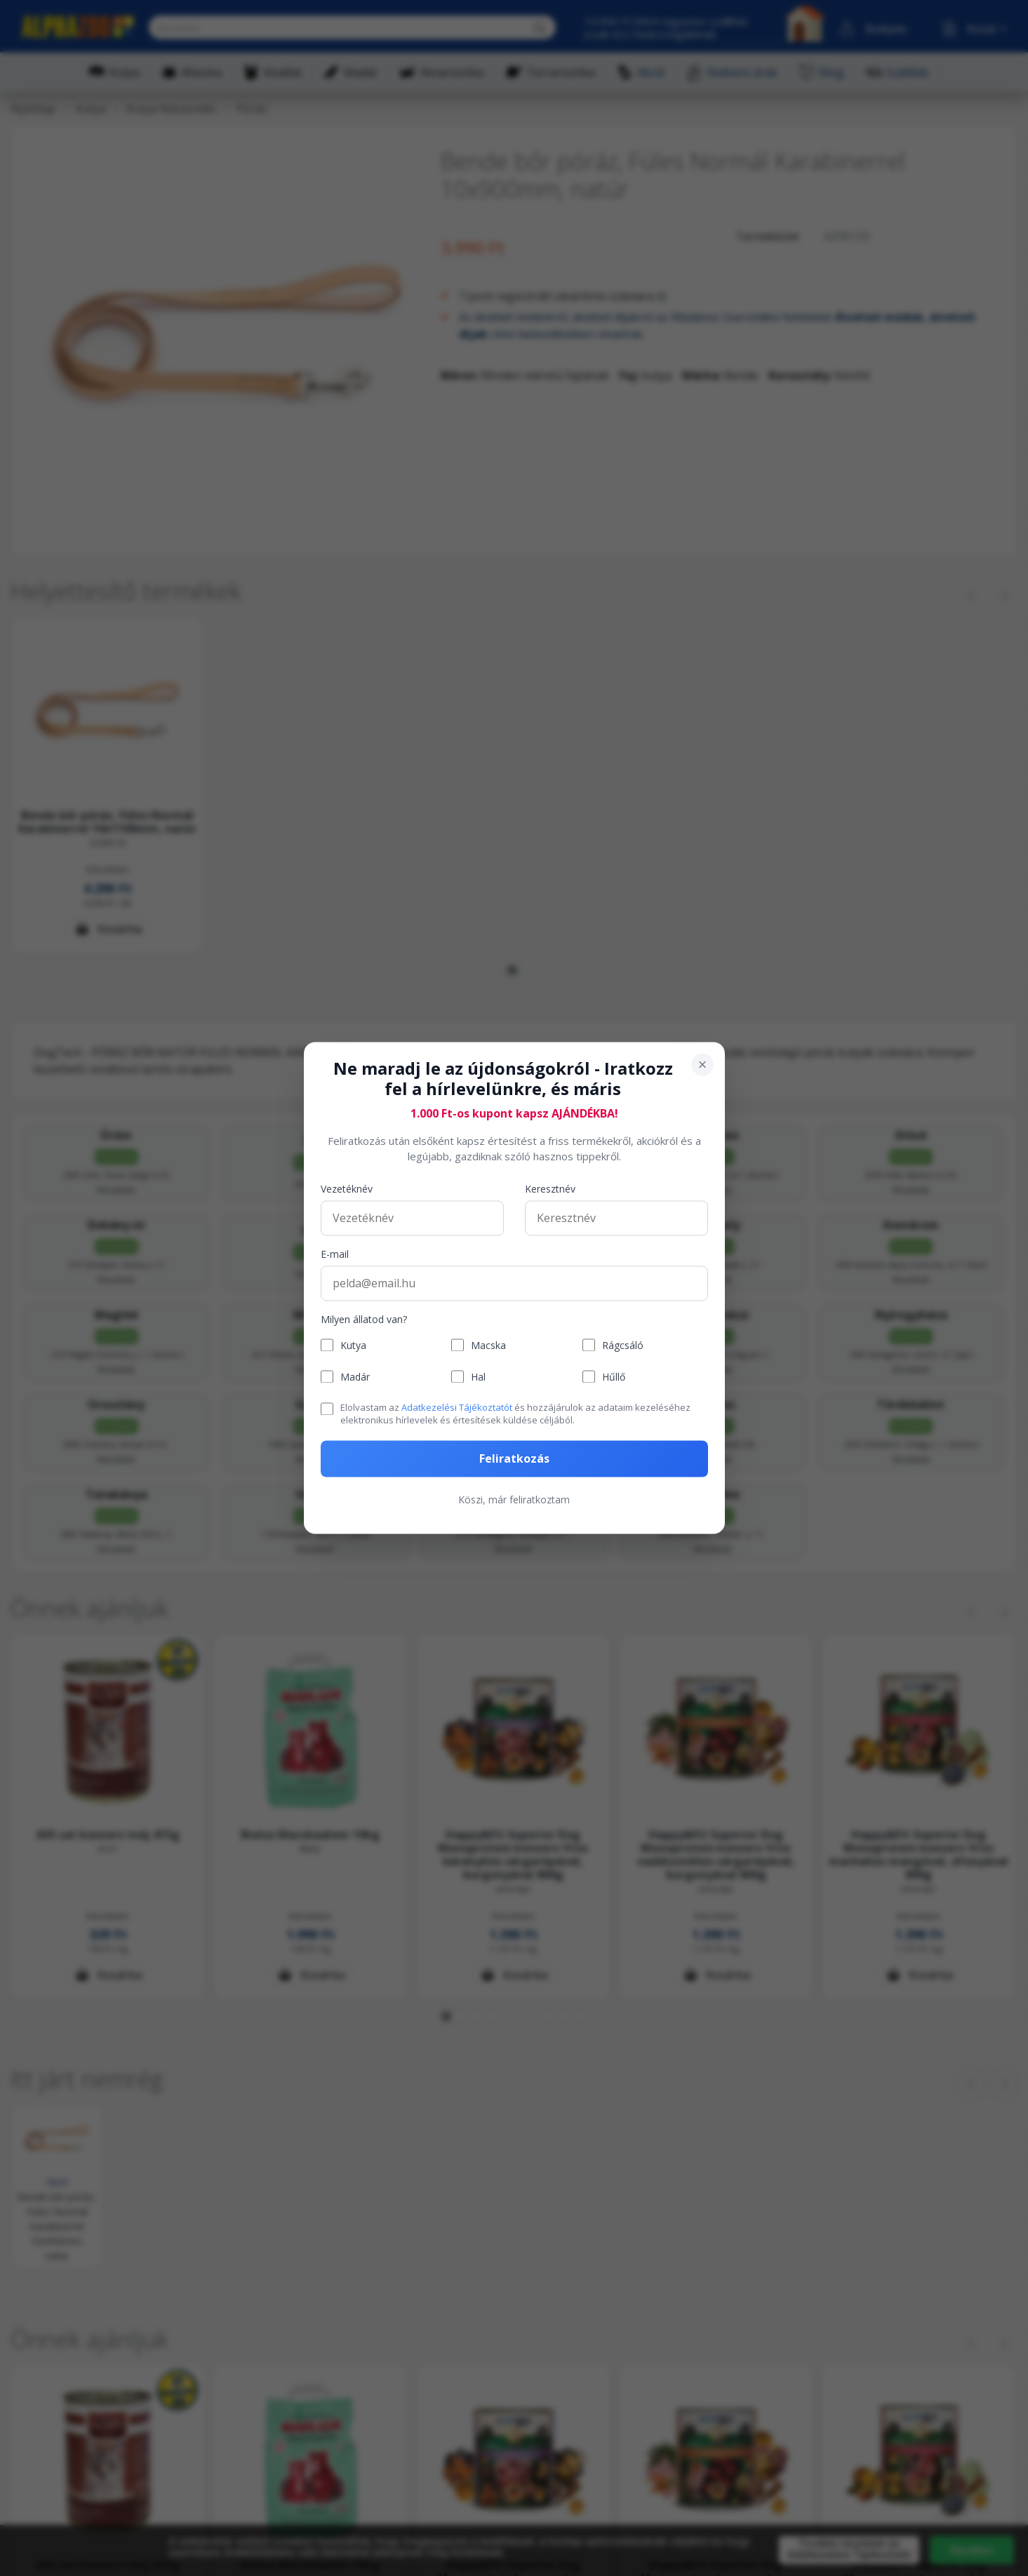 Image resolution: width=1028 pixels, height=2576 pixels. Describe the element at coordinates (347, 1188) in the screenshot. I see `Vezetéknév` at that location.